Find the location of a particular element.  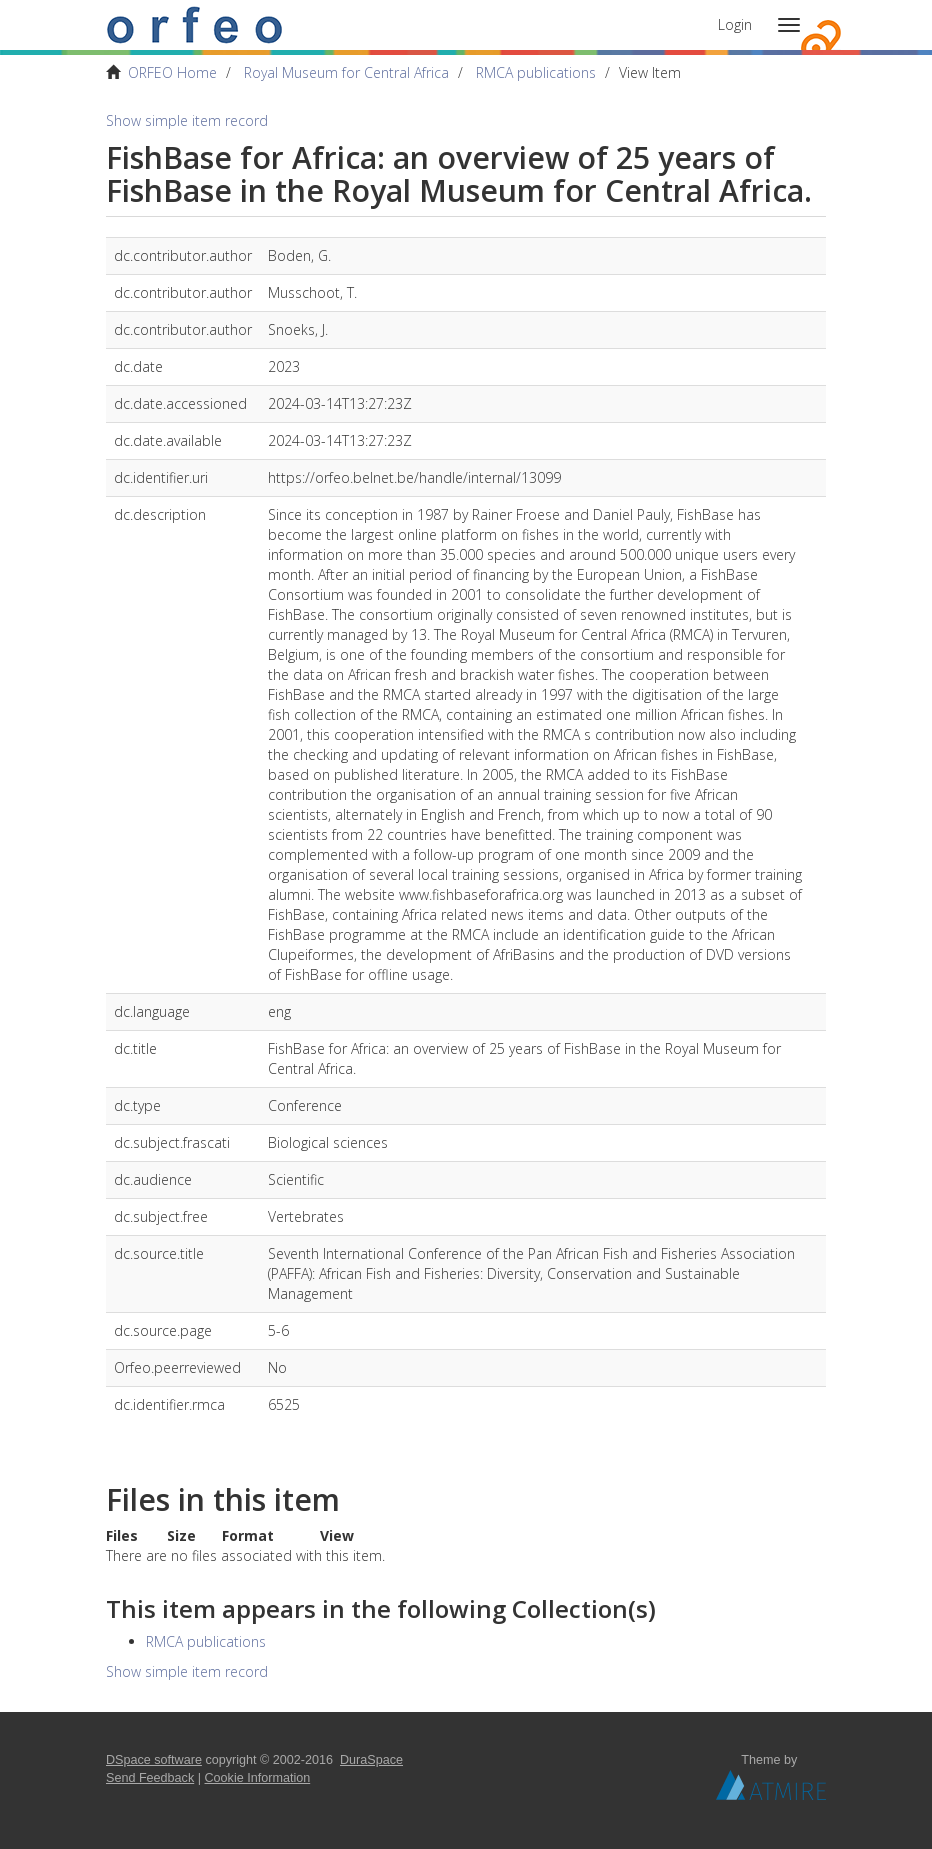

ORFEO Home is located at coordinates (172, 72).